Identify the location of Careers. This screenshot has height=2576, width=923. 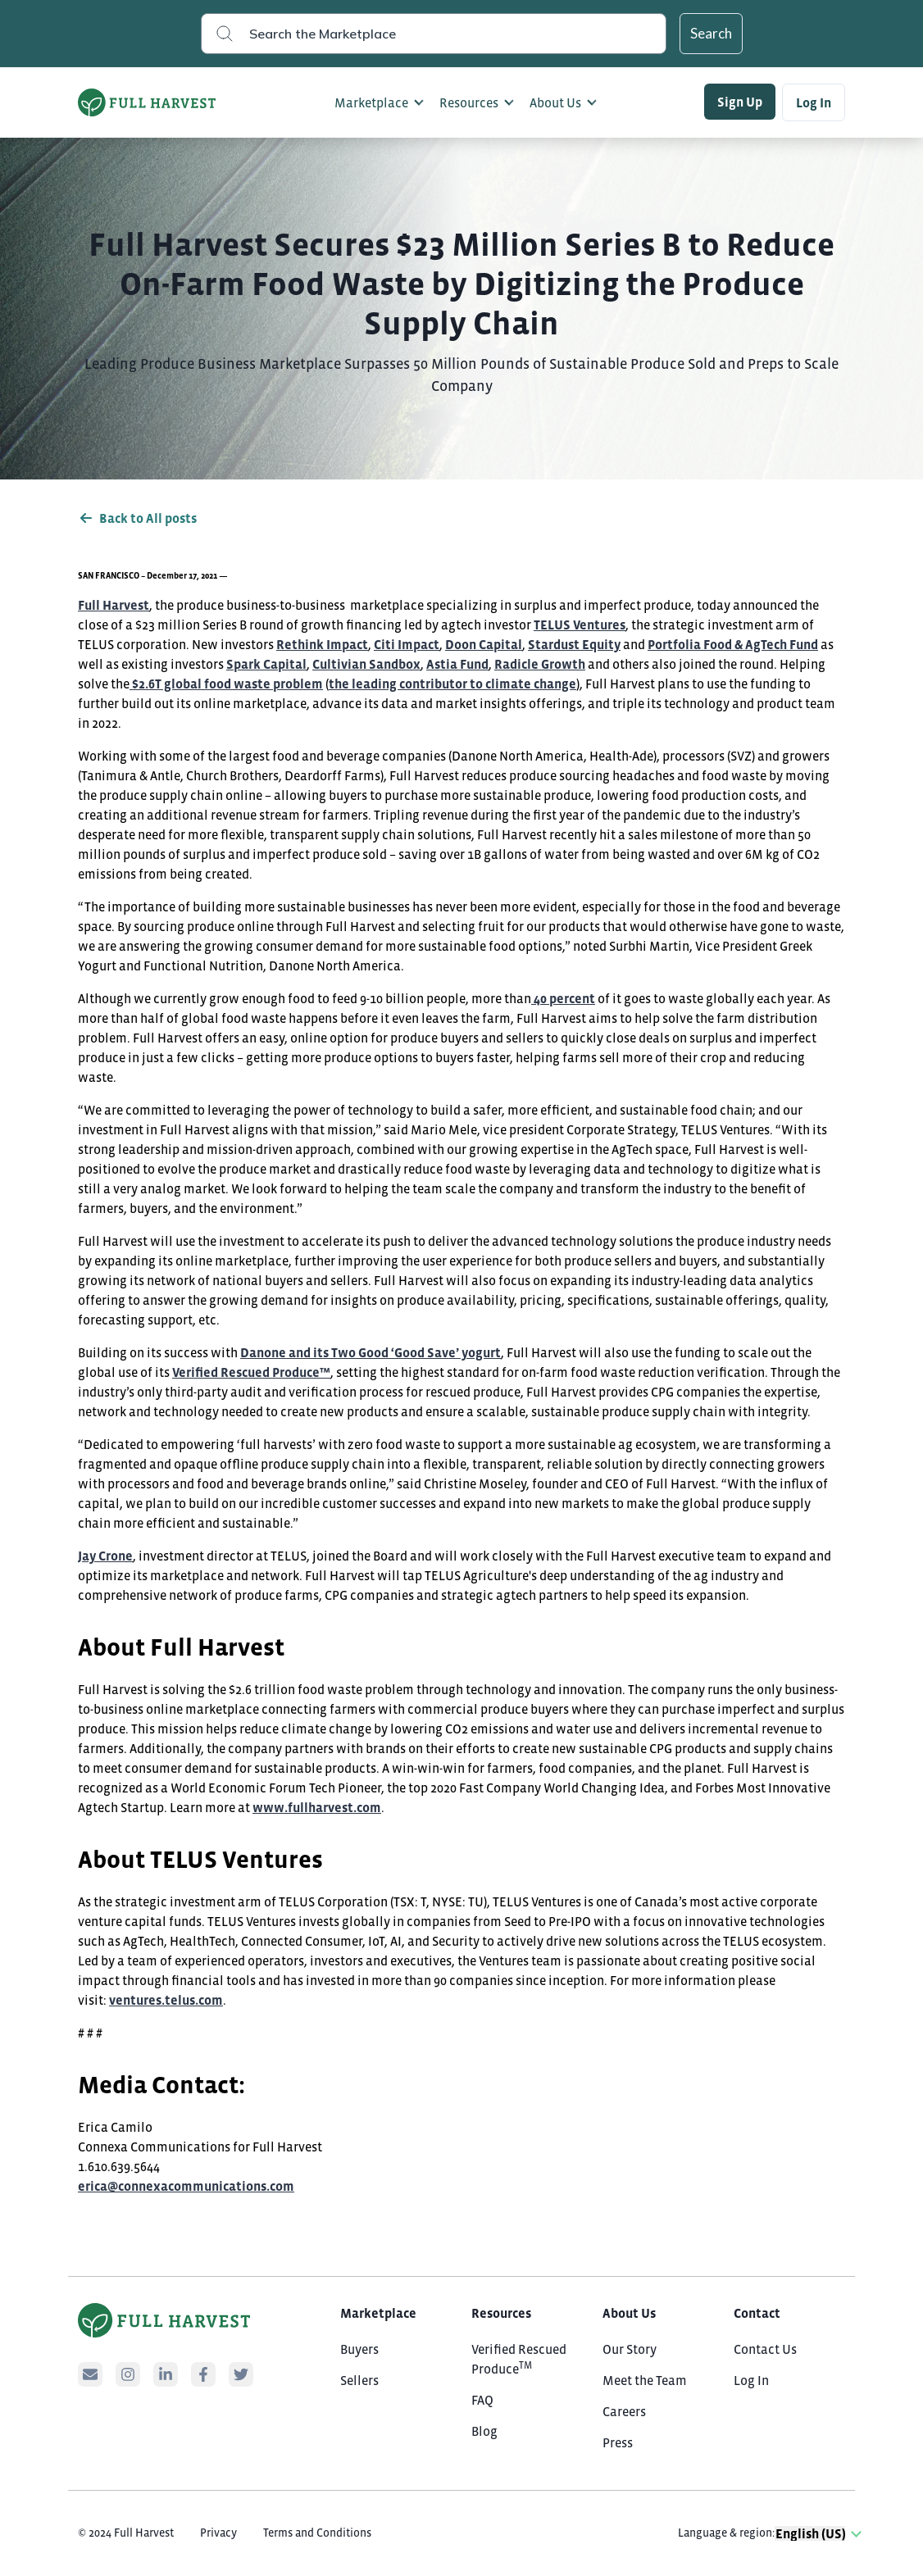
(624, 2411).